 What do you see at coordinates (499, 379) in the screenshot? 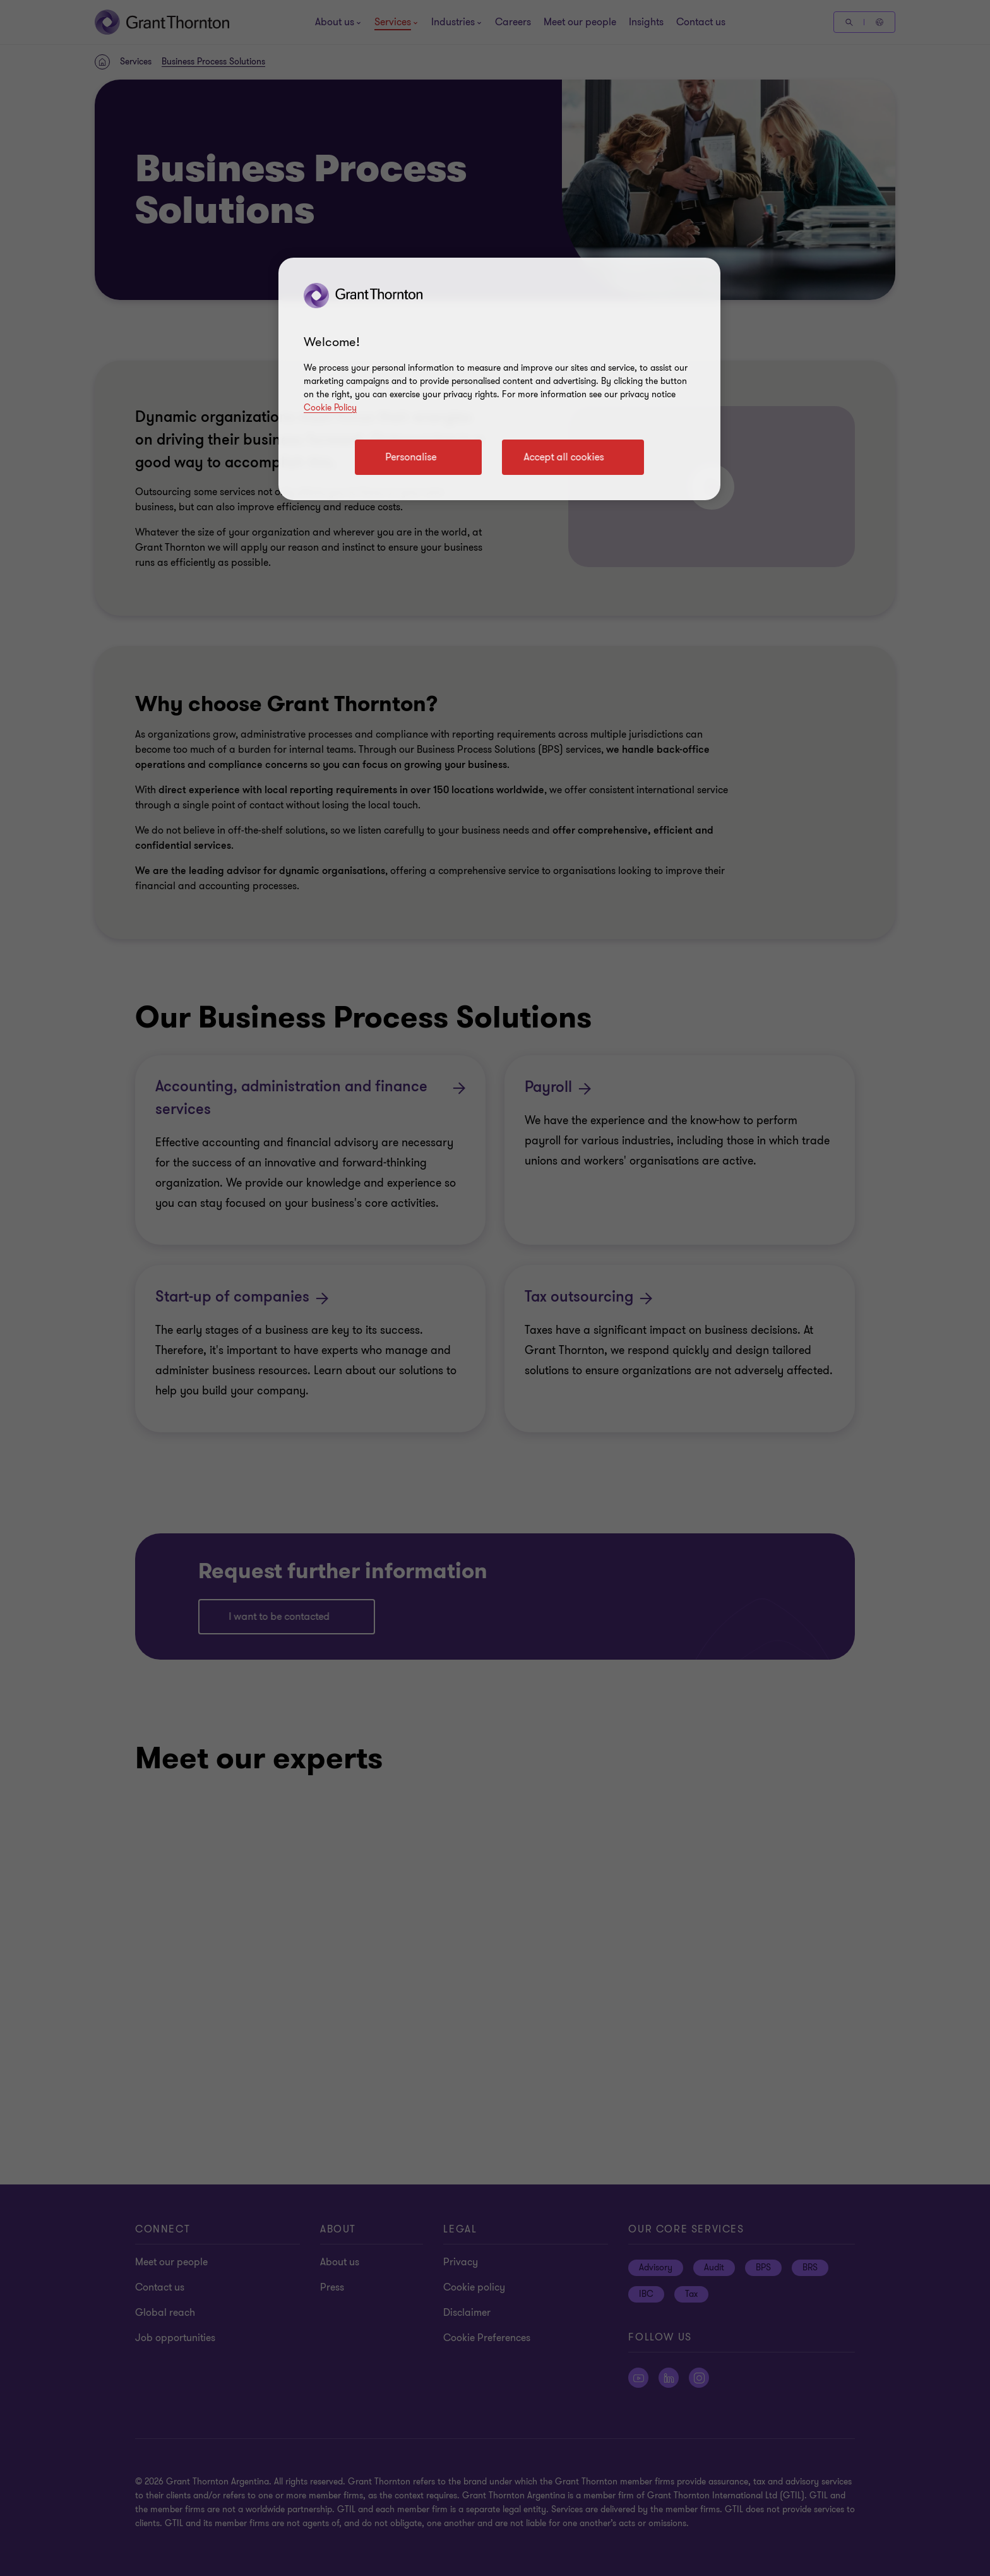
I see `[region]` at bounding box center [499, 379].